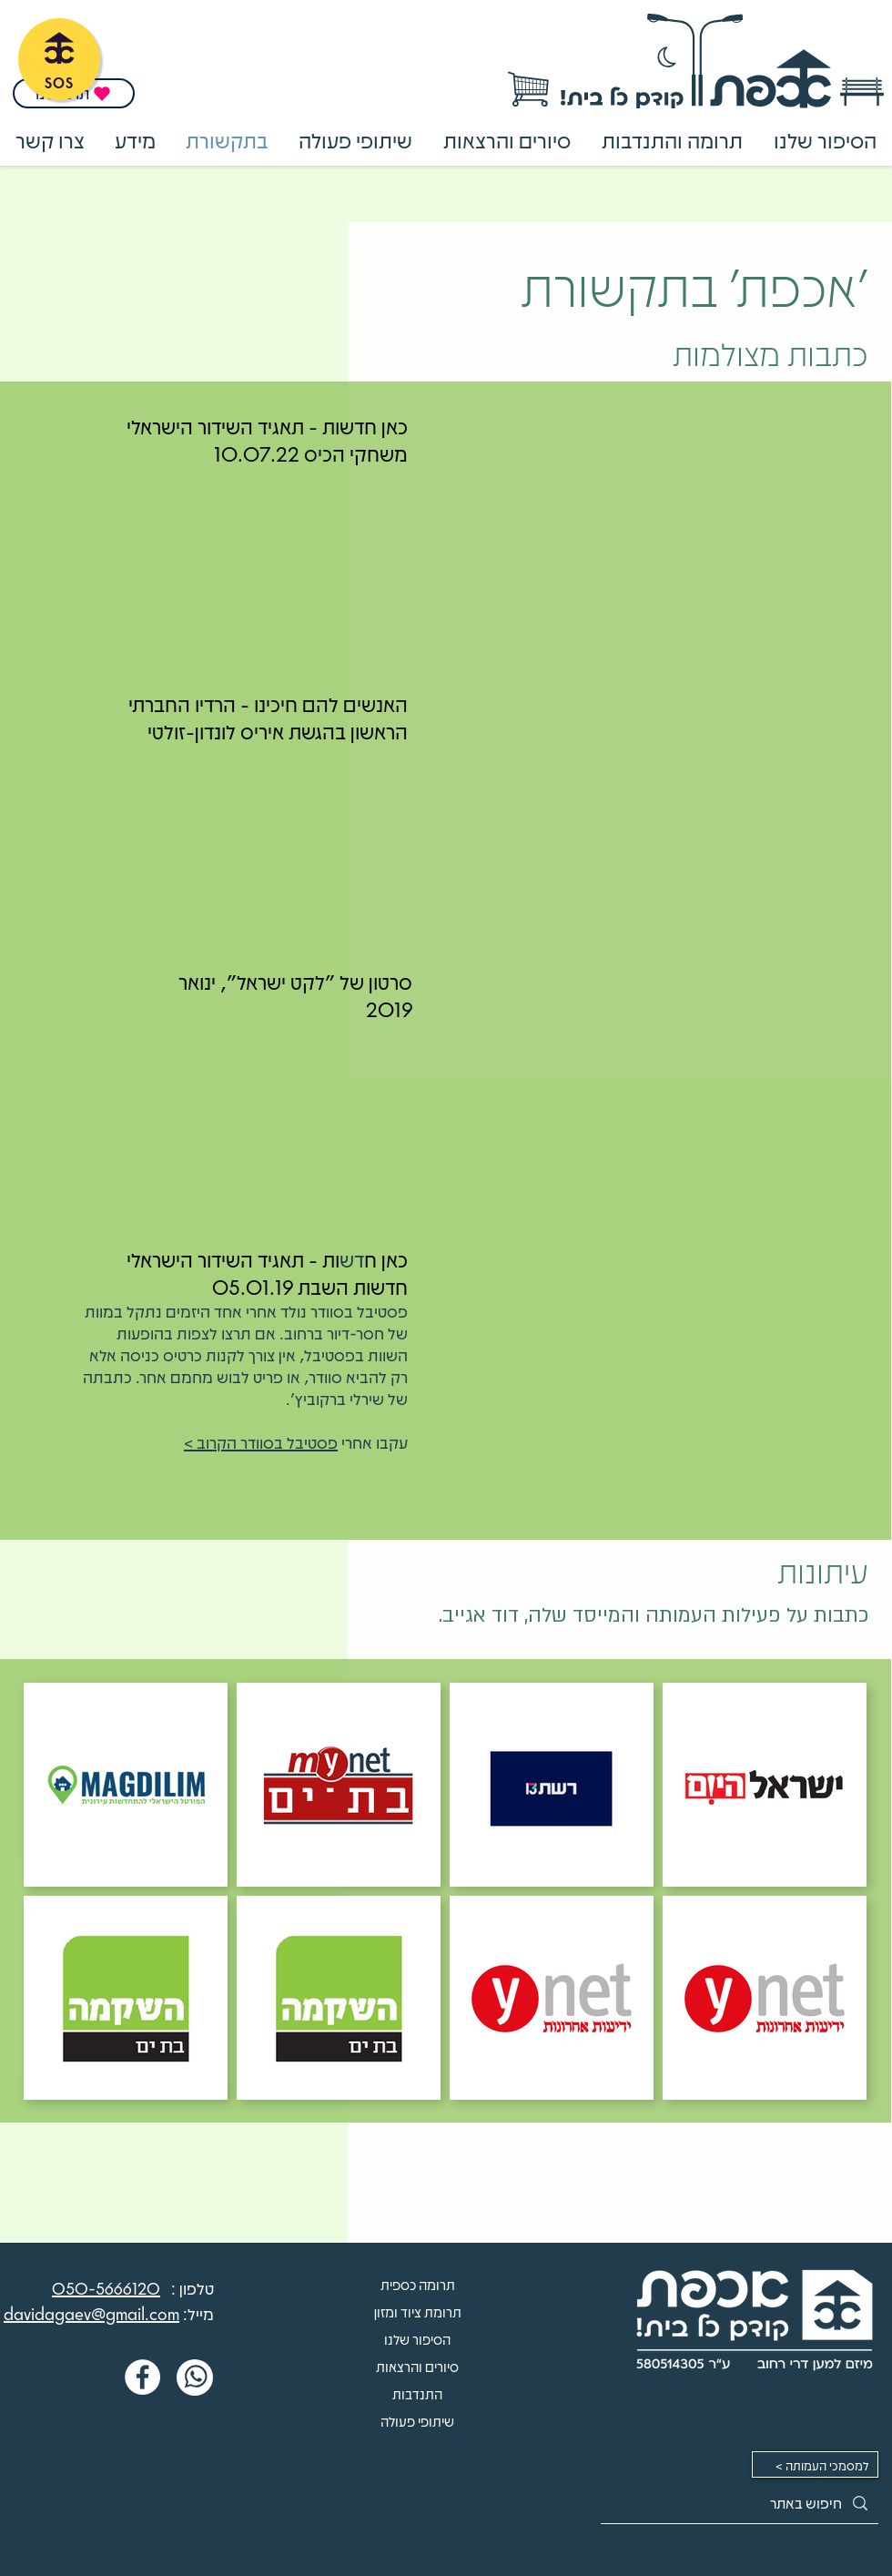 This screenshot has height=2576, width=892. What do you see at coordinates (59, 59) in the screenshot?
I see `[SOS]` at bounding box center [59, 59].